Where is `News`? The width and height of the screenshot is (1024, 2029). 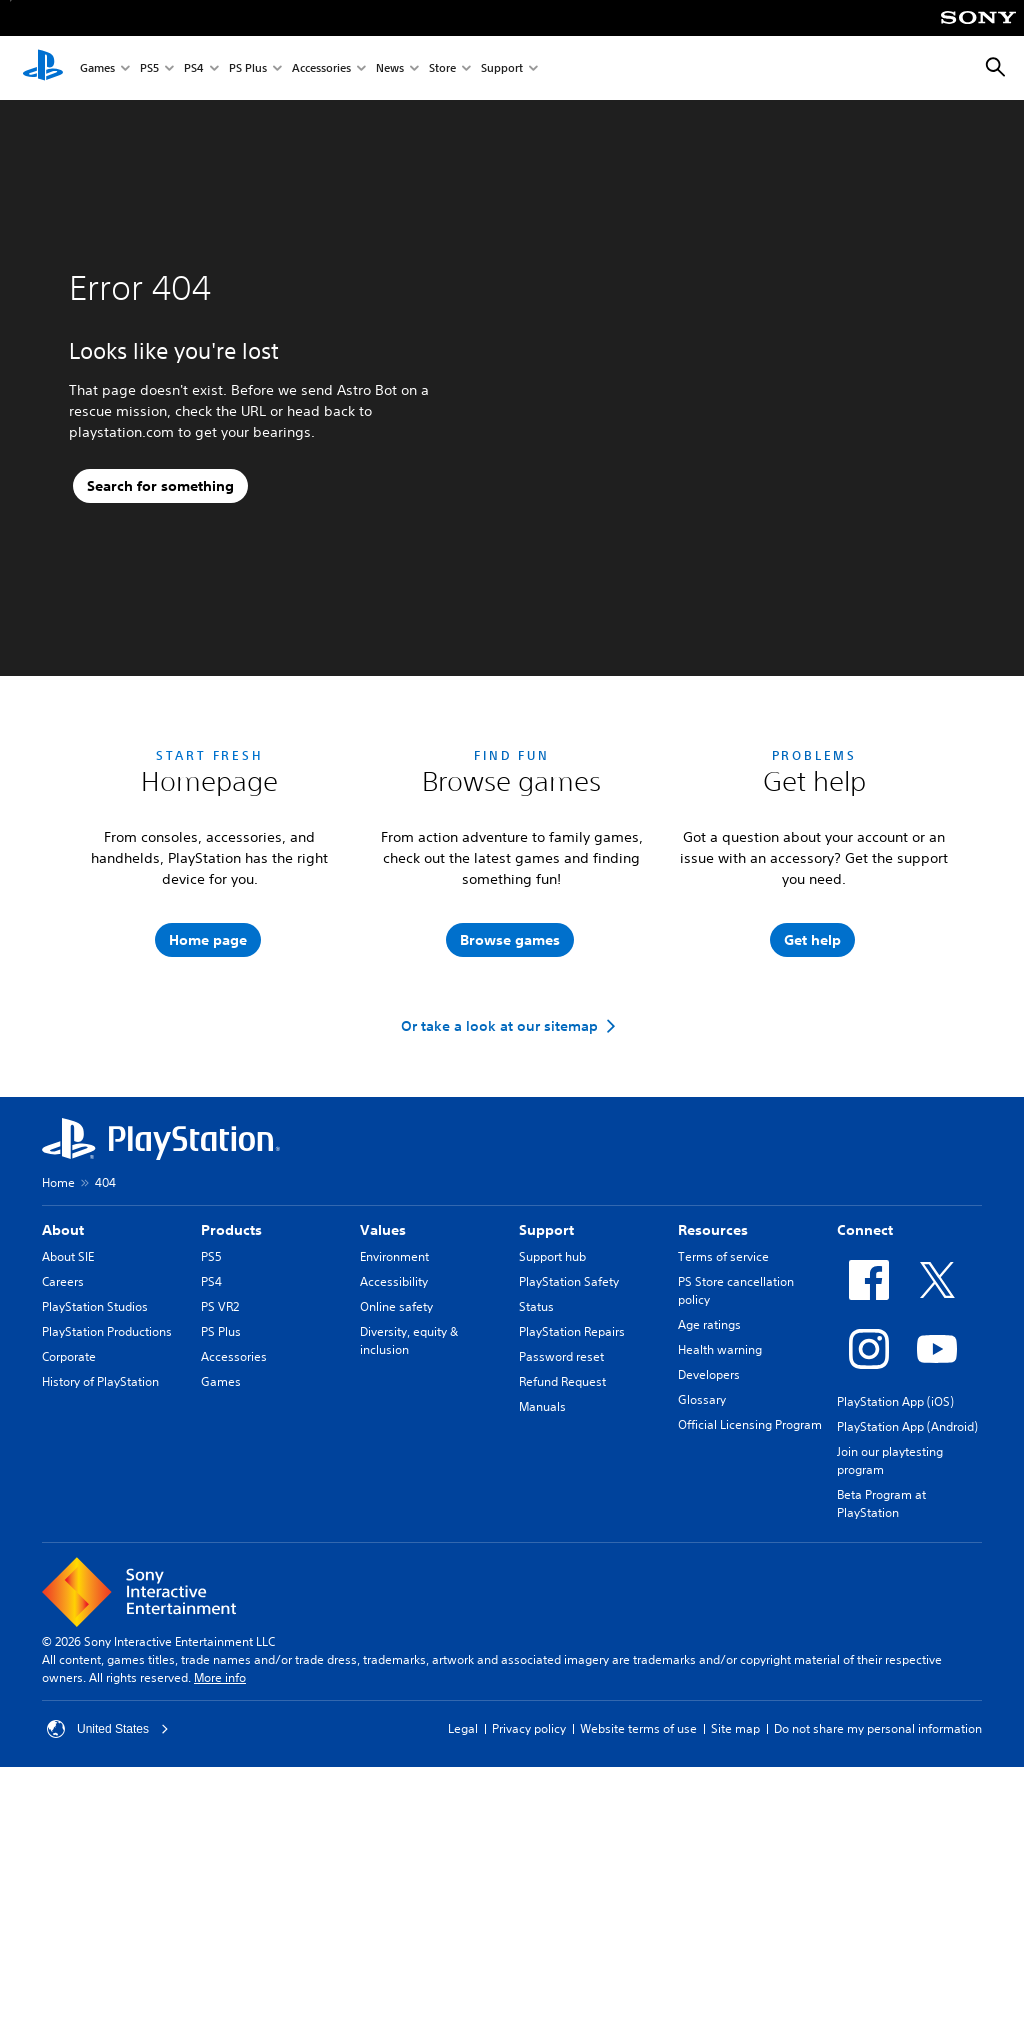 News is located at coordinates (390, 68).